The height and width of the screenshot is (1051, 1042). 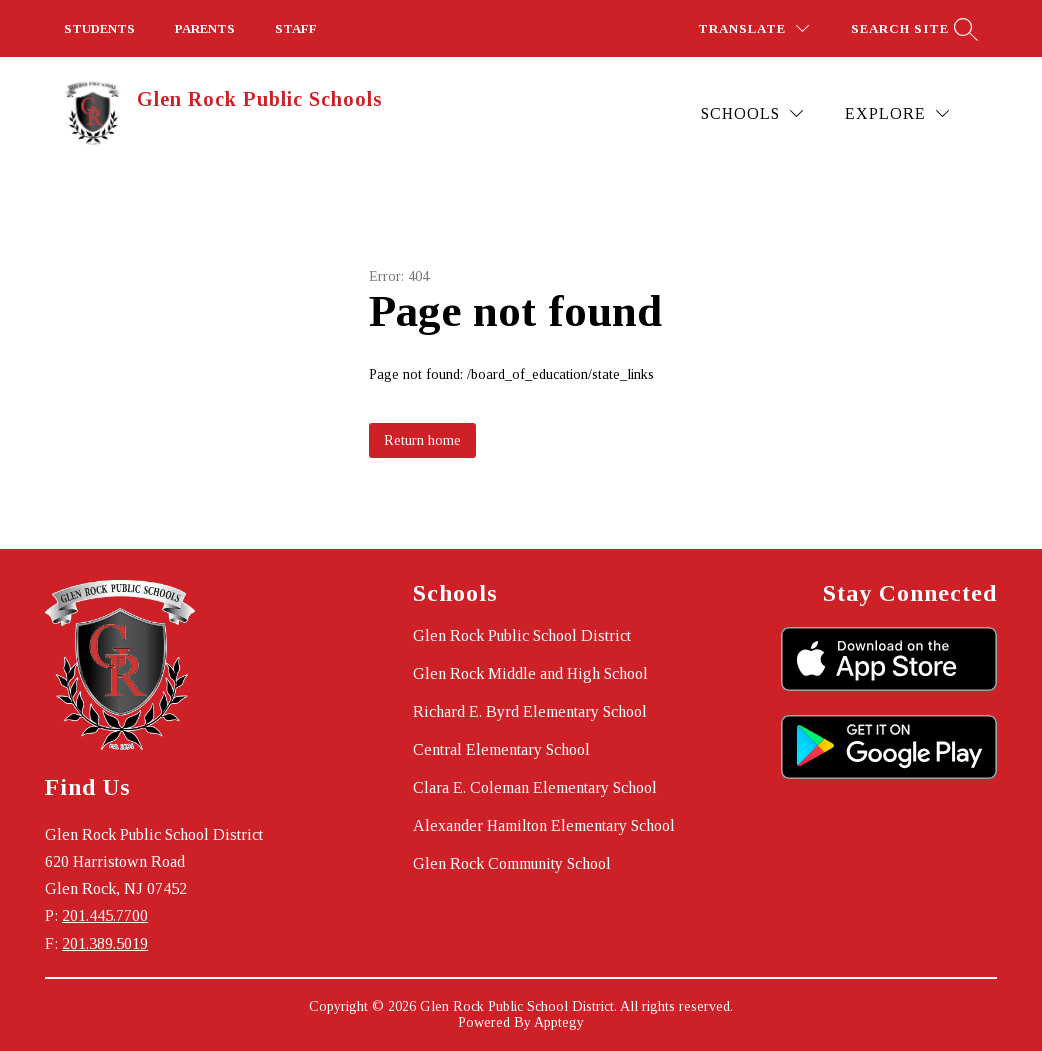 I want to click on Richard E. Byrd Elementary School, so click(x=530, y=711).